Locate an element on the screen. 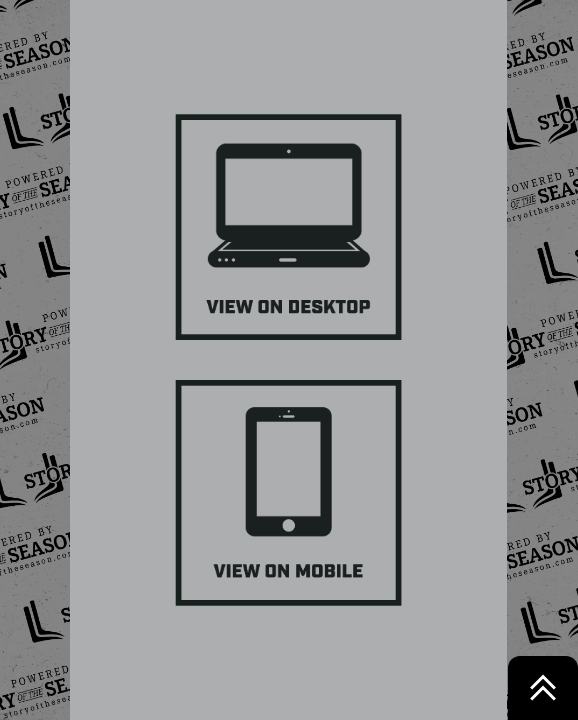  [Button 4] is located at coordinates (289, 227).